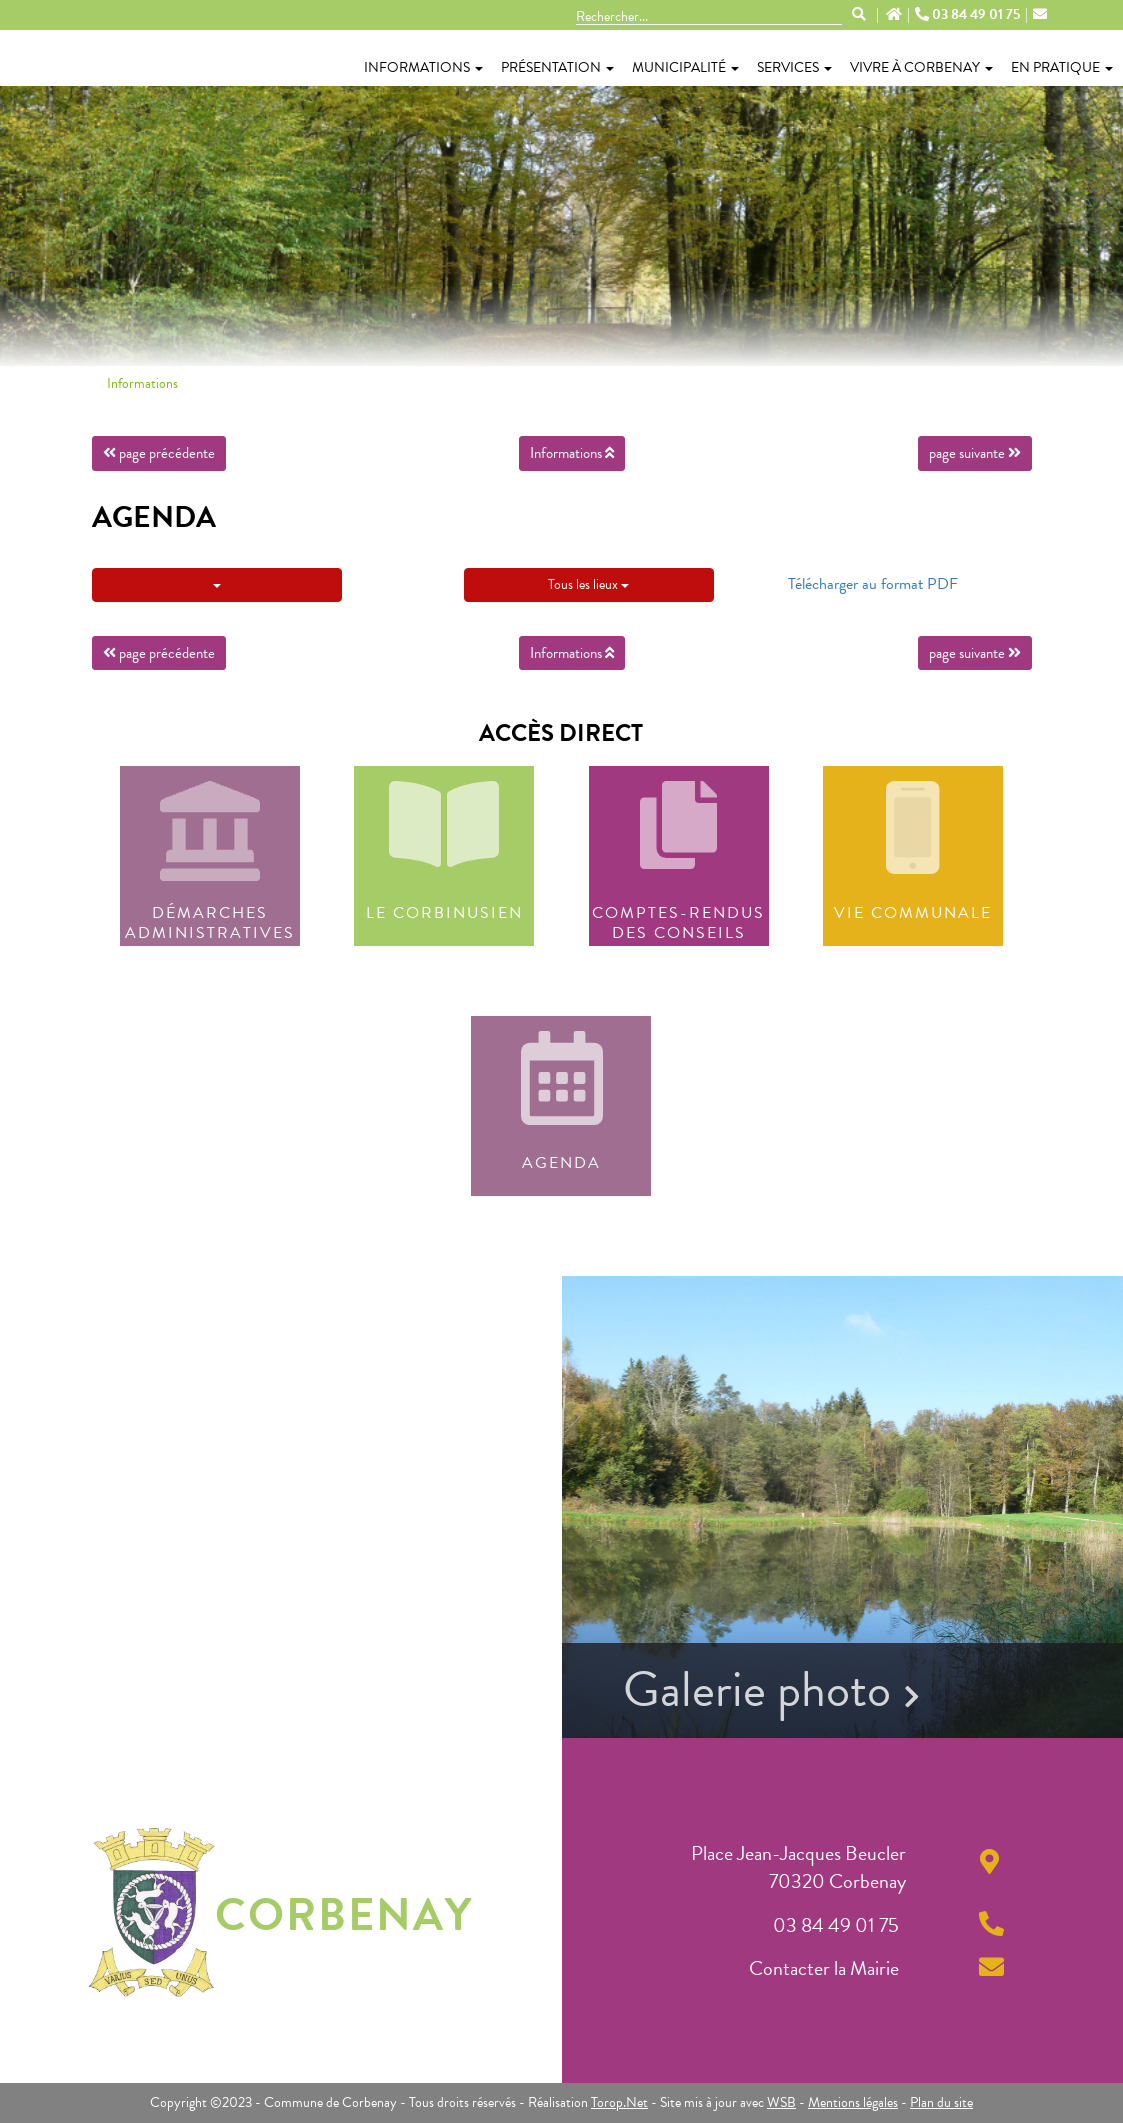  What do you see at coordinates (969, 15) in the screenshot?
I see `03 84 49 01 75` at bounding box center [969, 15].